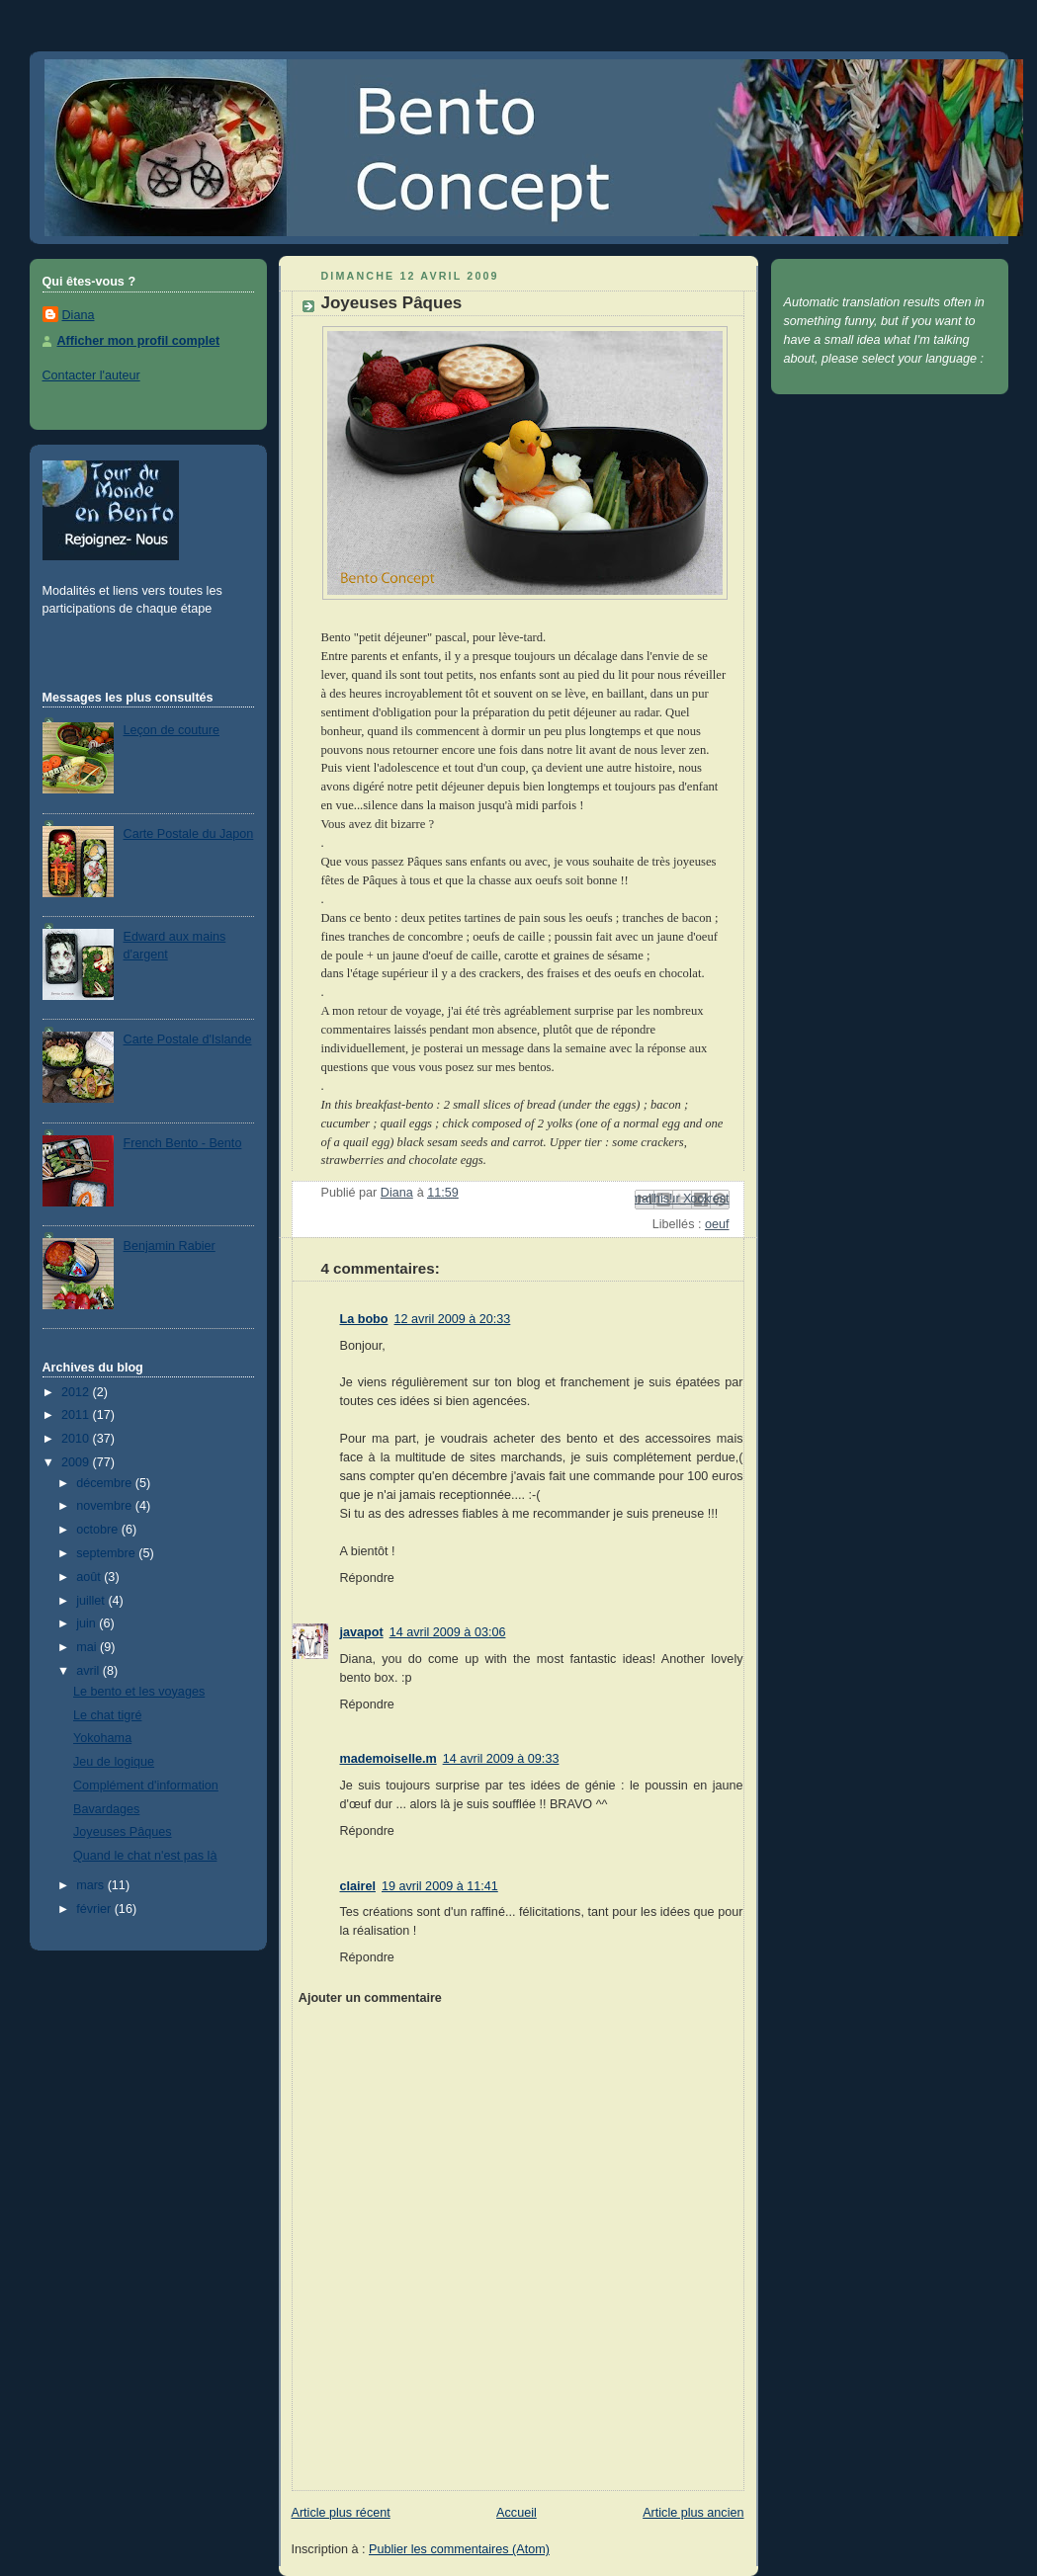 The width and height of the screenshot is (1037, 2576). What do you see at coordinates (77, 1415) in the screenshot?
I see `2011` at bounding box center [77, 1415].